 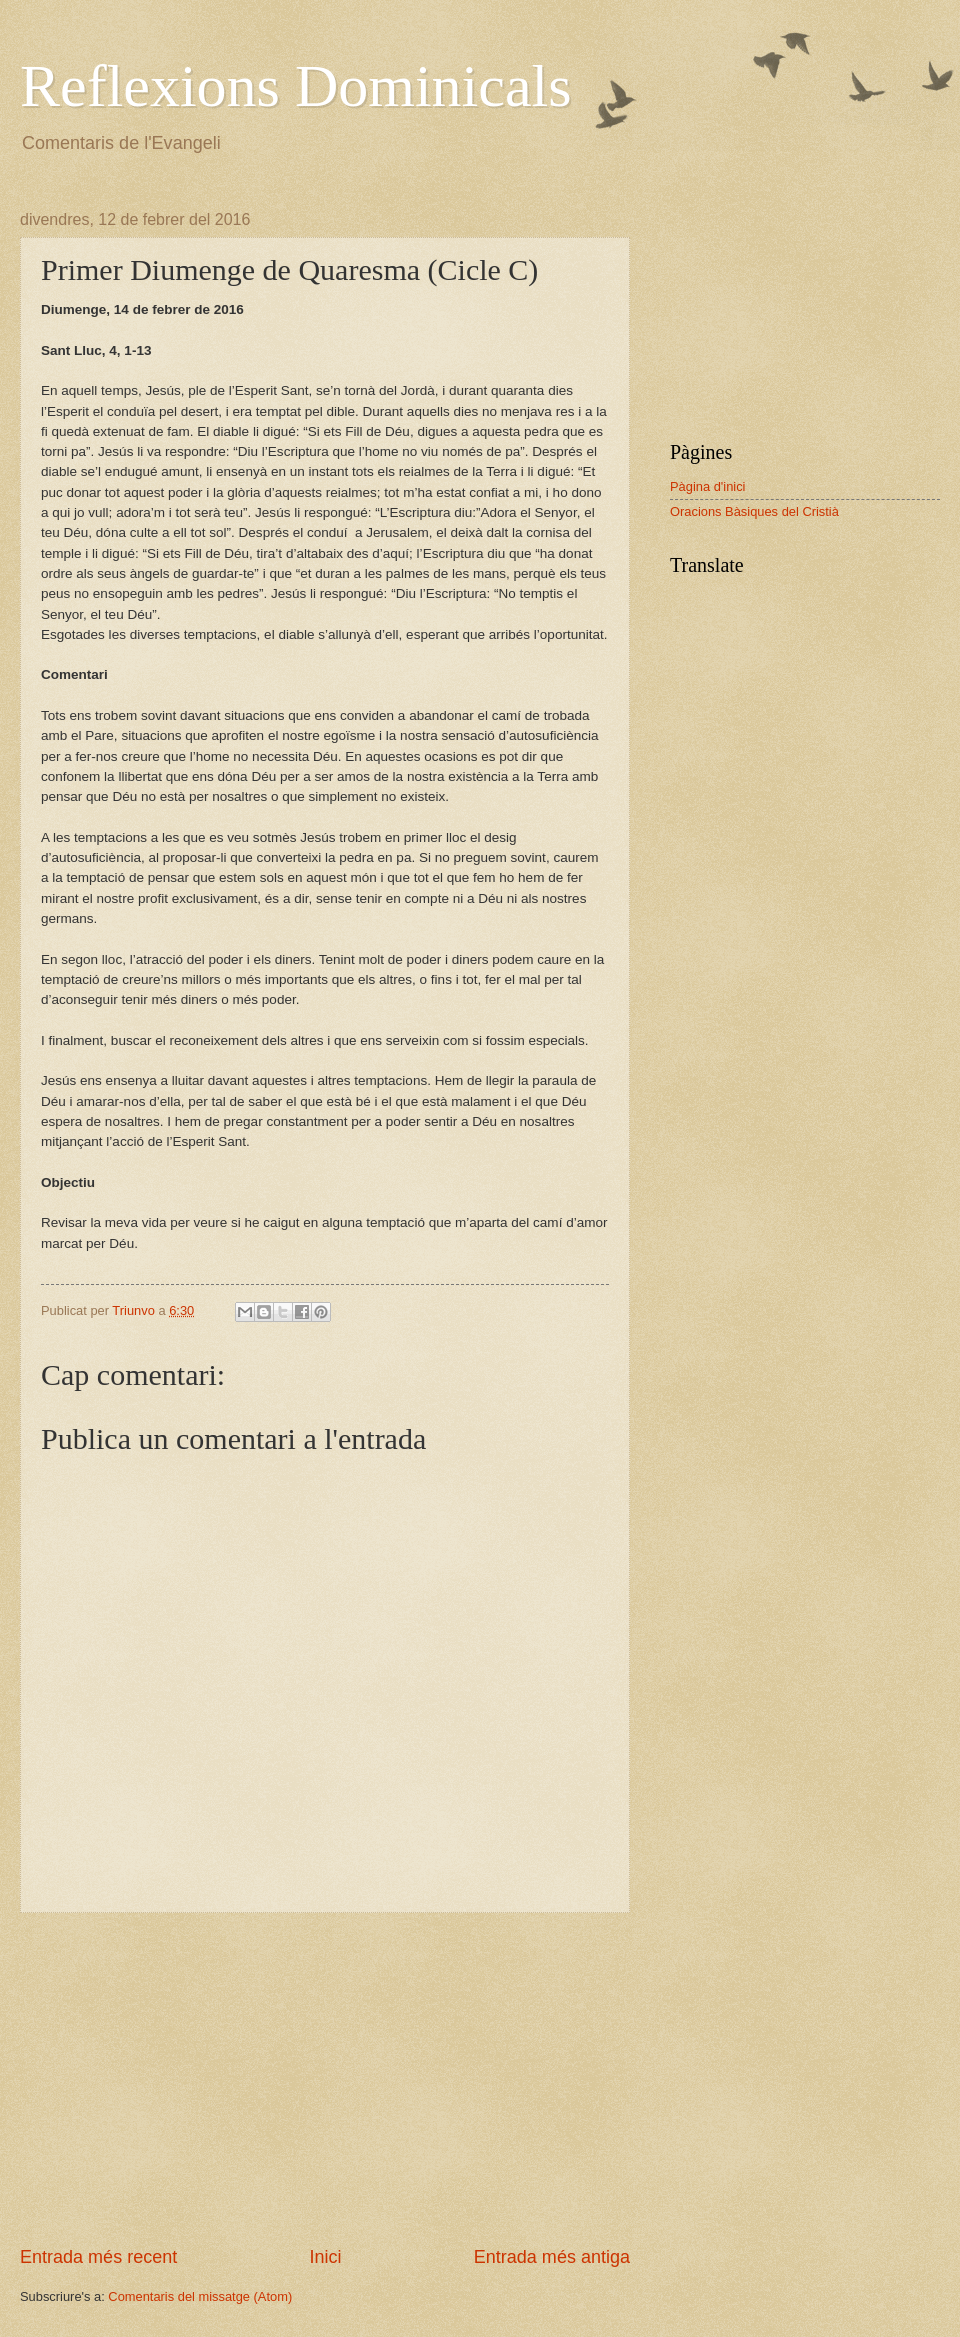 What do you see at coordinates (325, 2257) in the screenshot?
I see `Inici` at bounding box center [325, 2257].